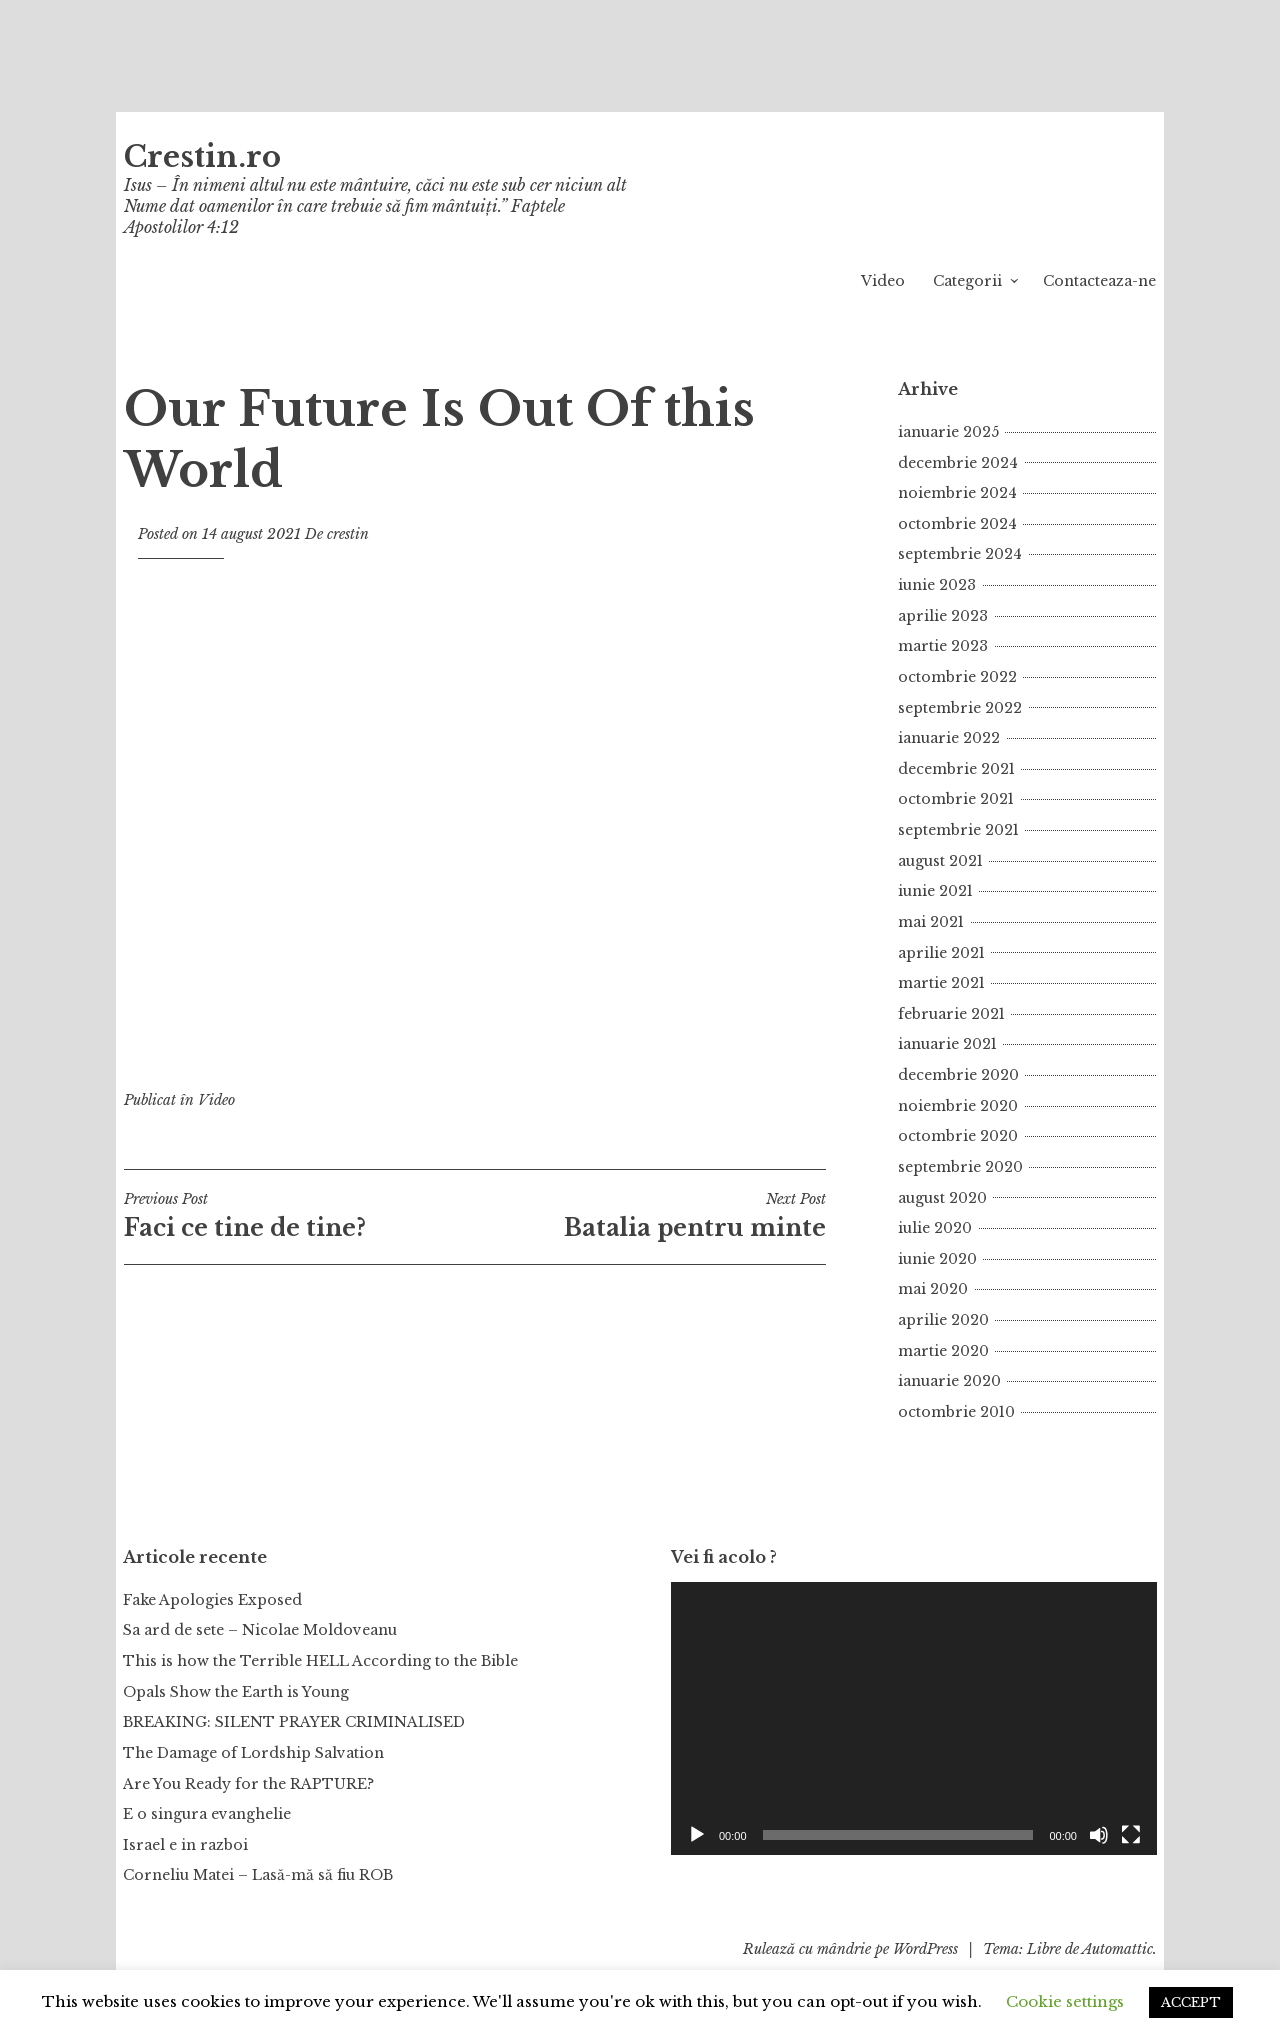 The height and width of the screenshot is (2035, 1280). What do you see at coordinates (956, 799) in the screenshot?
I see `octombrie 2021` at bounding box center [956, 799].